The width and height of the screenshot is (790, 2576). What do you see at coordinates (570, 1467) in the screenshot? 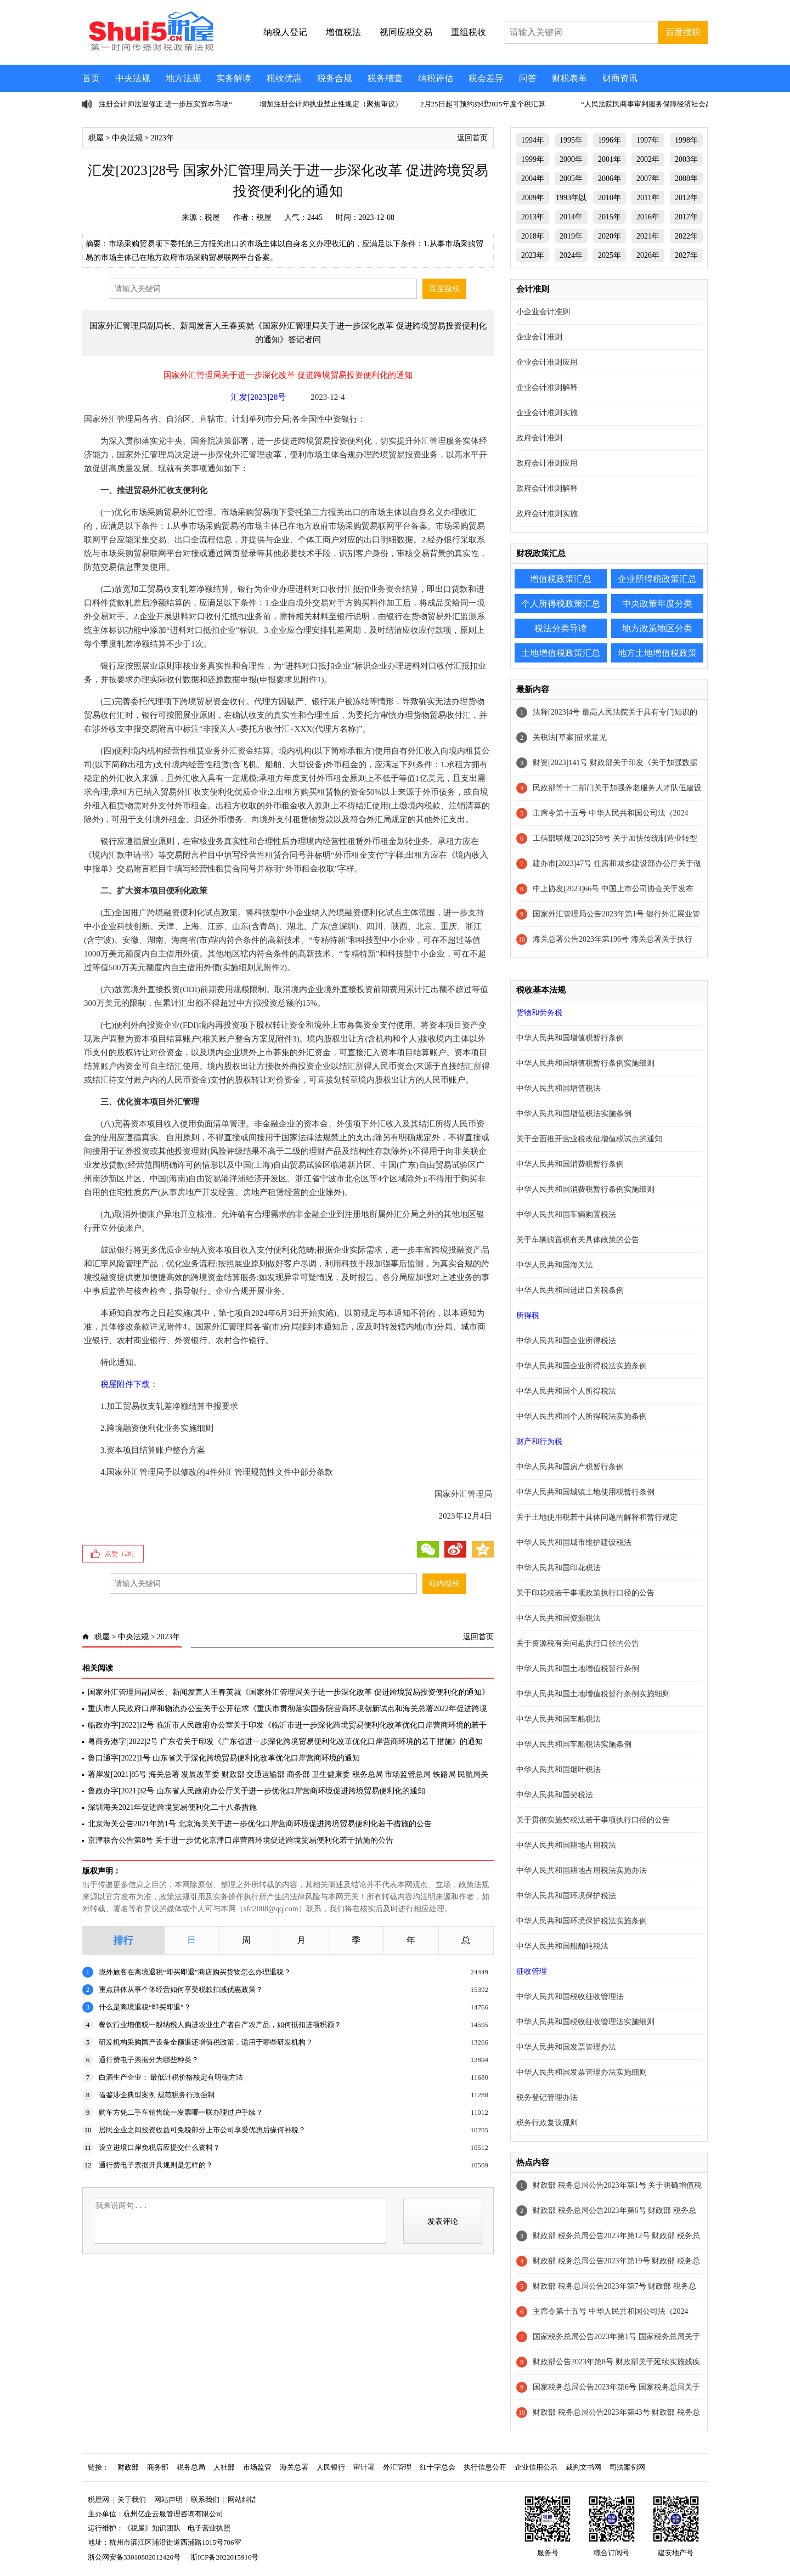
I see `中华人民共和国房产税暂行条例` at bounding box center [570, 1467].